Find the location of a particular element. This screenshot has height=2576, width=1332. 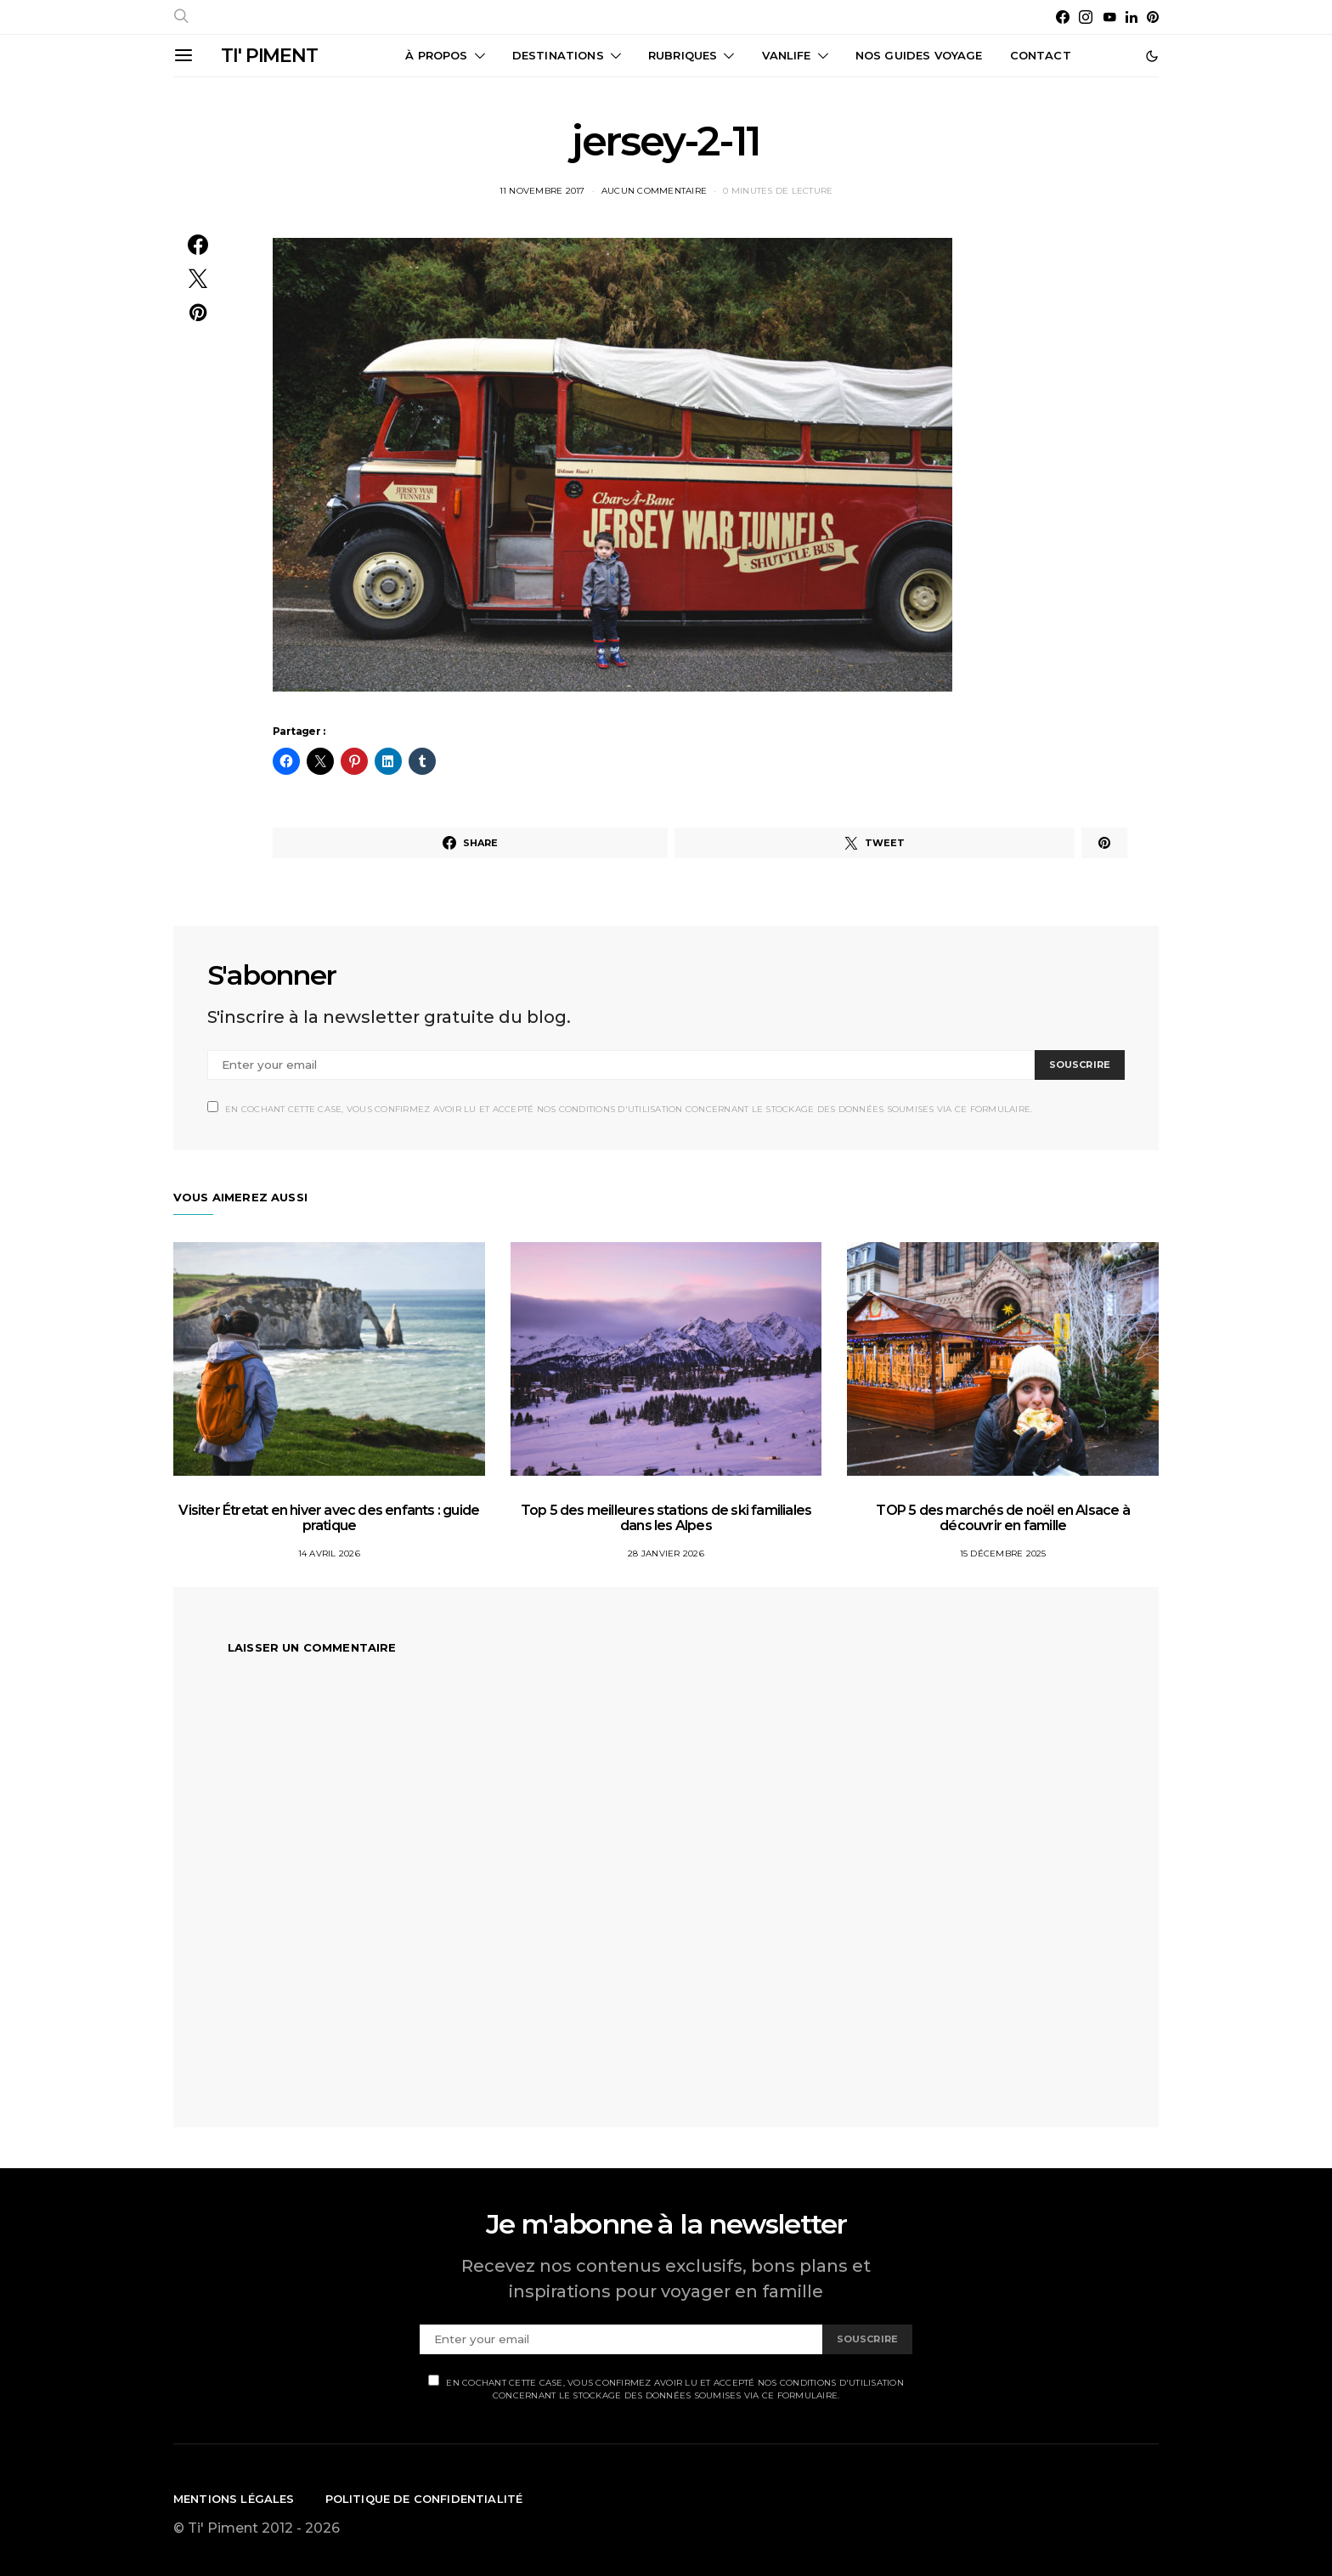

Visiter Étretat en hiver avec des enfants : guide pratique is located at coordinates (328, 1518).